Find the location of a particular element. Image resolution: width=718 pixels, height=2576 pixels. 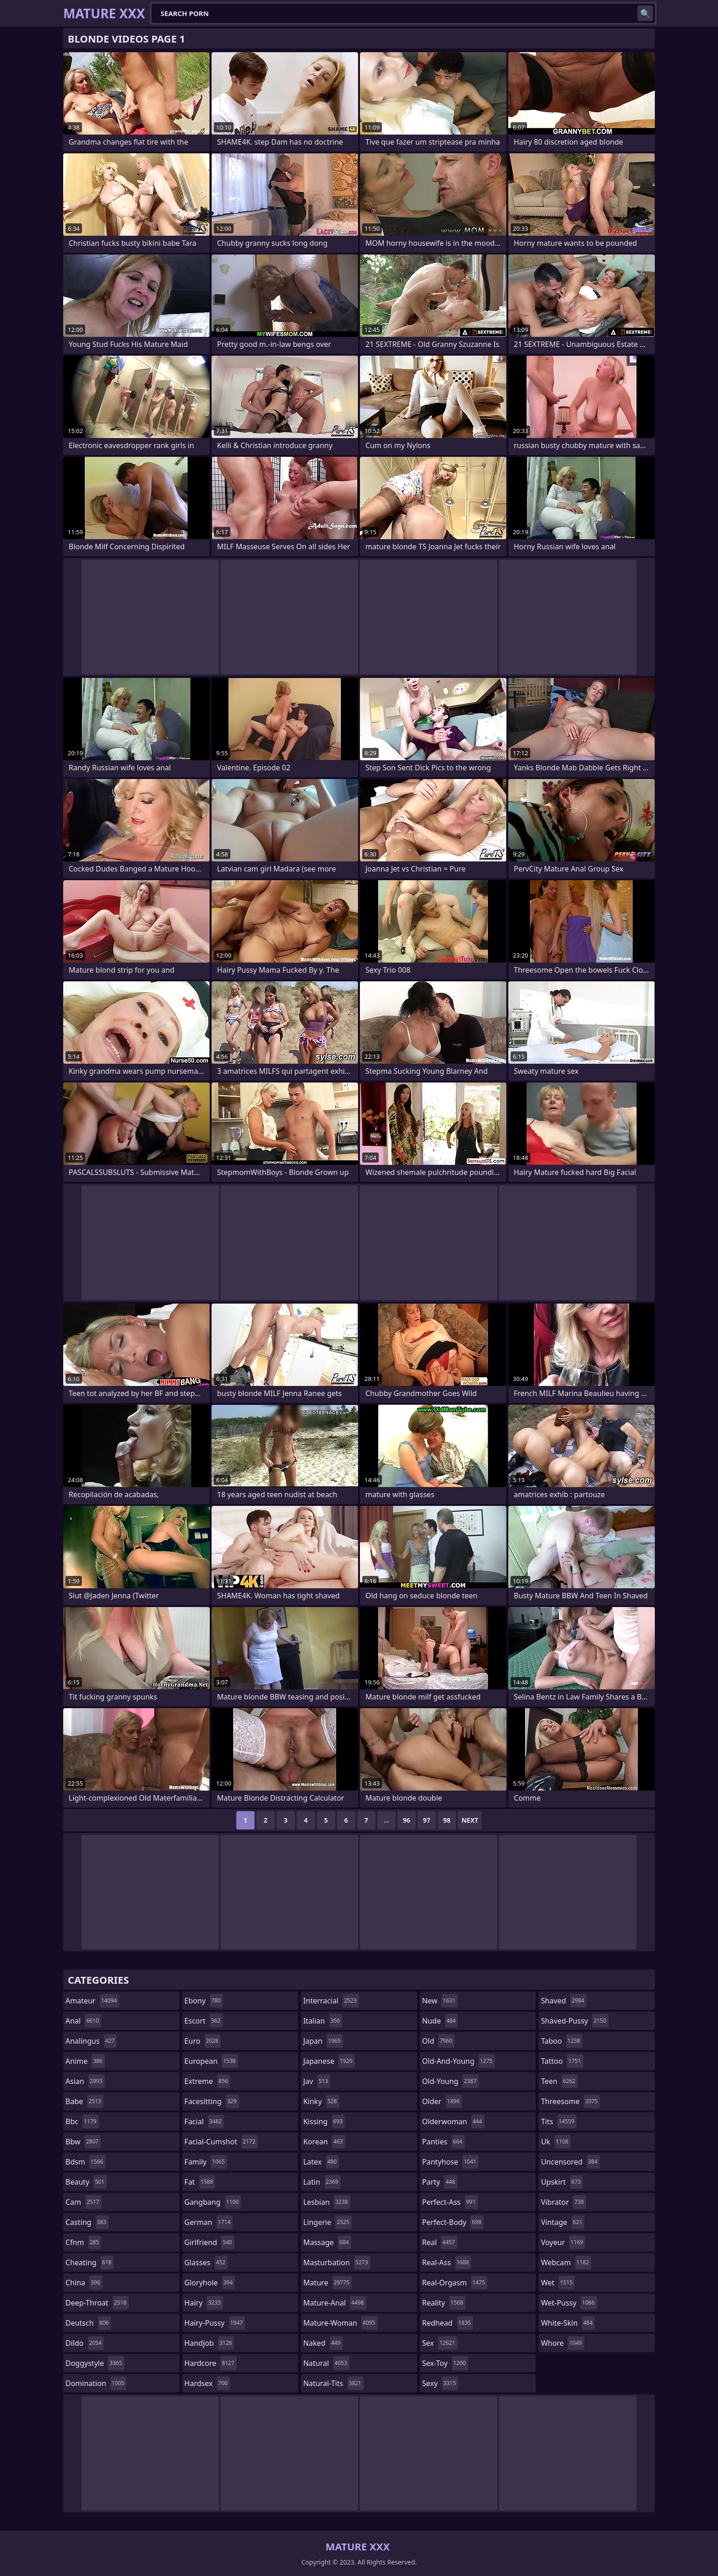

anime is located at coordinates (85, 2061).